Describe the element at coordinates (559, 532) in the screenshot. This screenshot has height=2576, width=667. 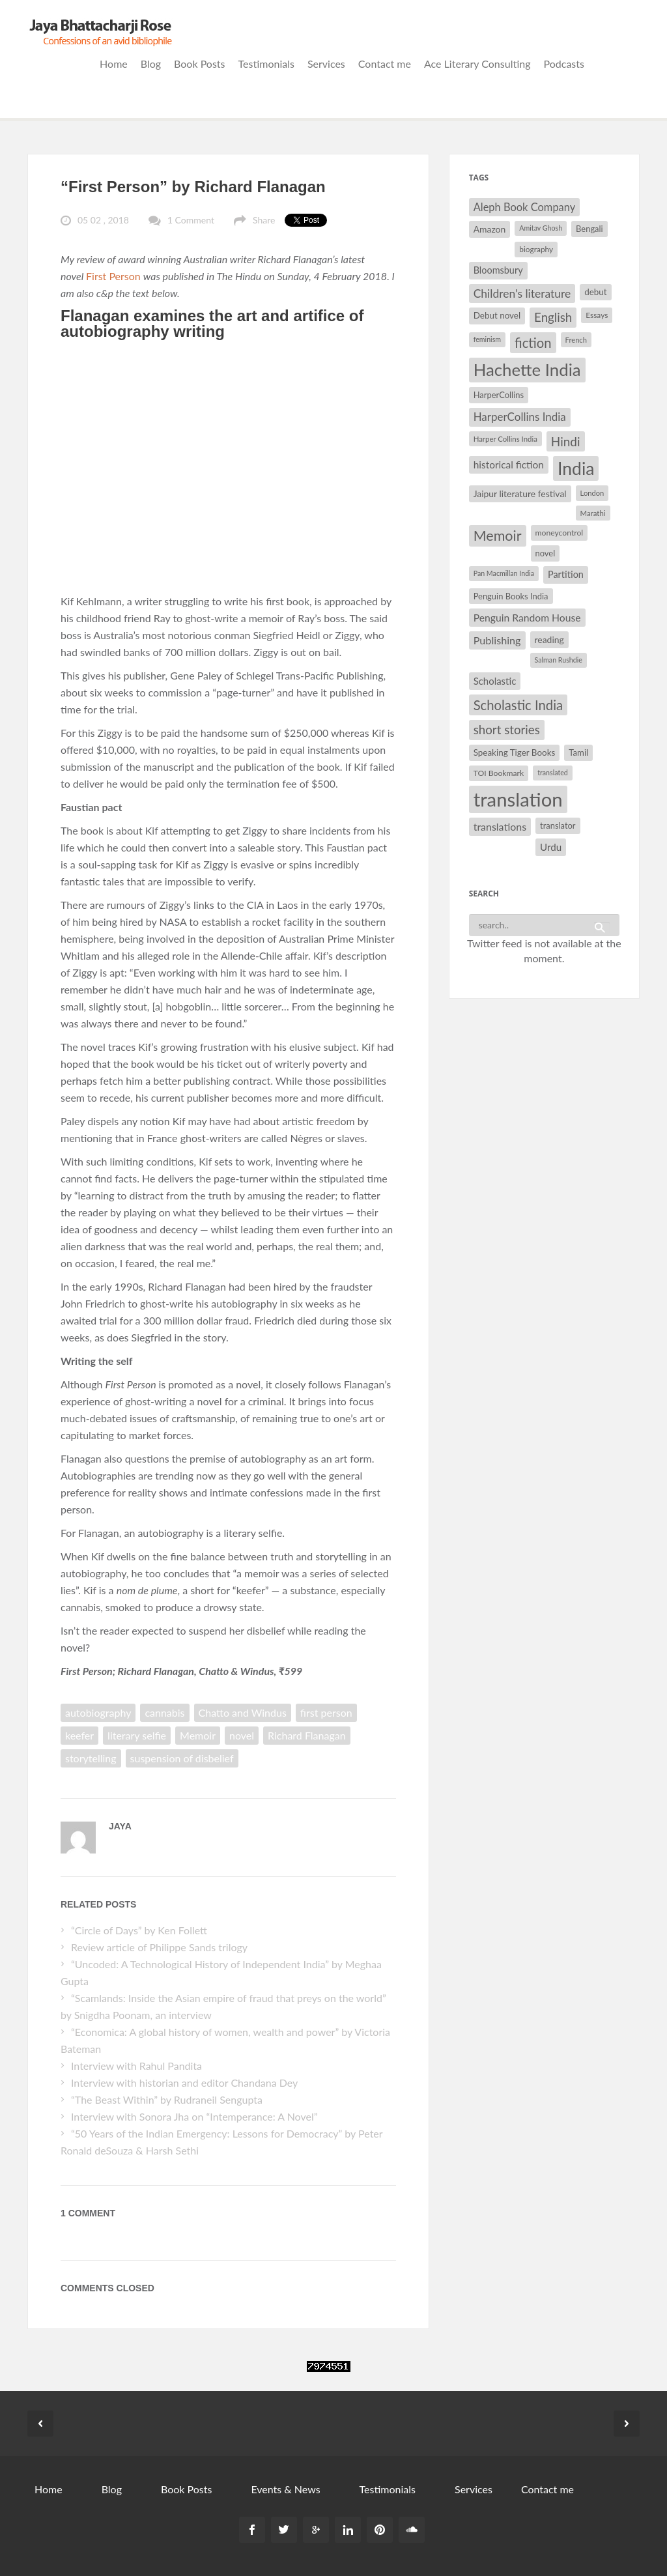
I see `moneycontrol [moneycontrol (30 items)]` at that location.